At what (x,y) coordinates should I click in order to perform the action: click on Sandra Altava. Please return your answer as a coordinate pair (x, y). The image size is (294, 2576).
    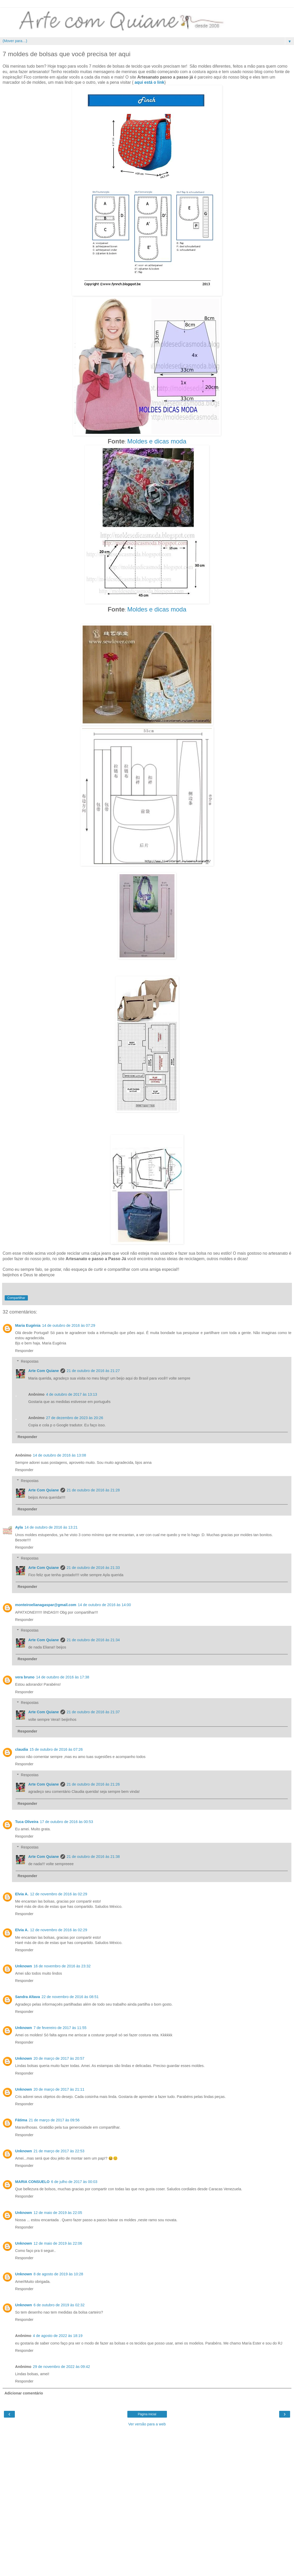
    Looking at the image, I should click on (27, 1997).